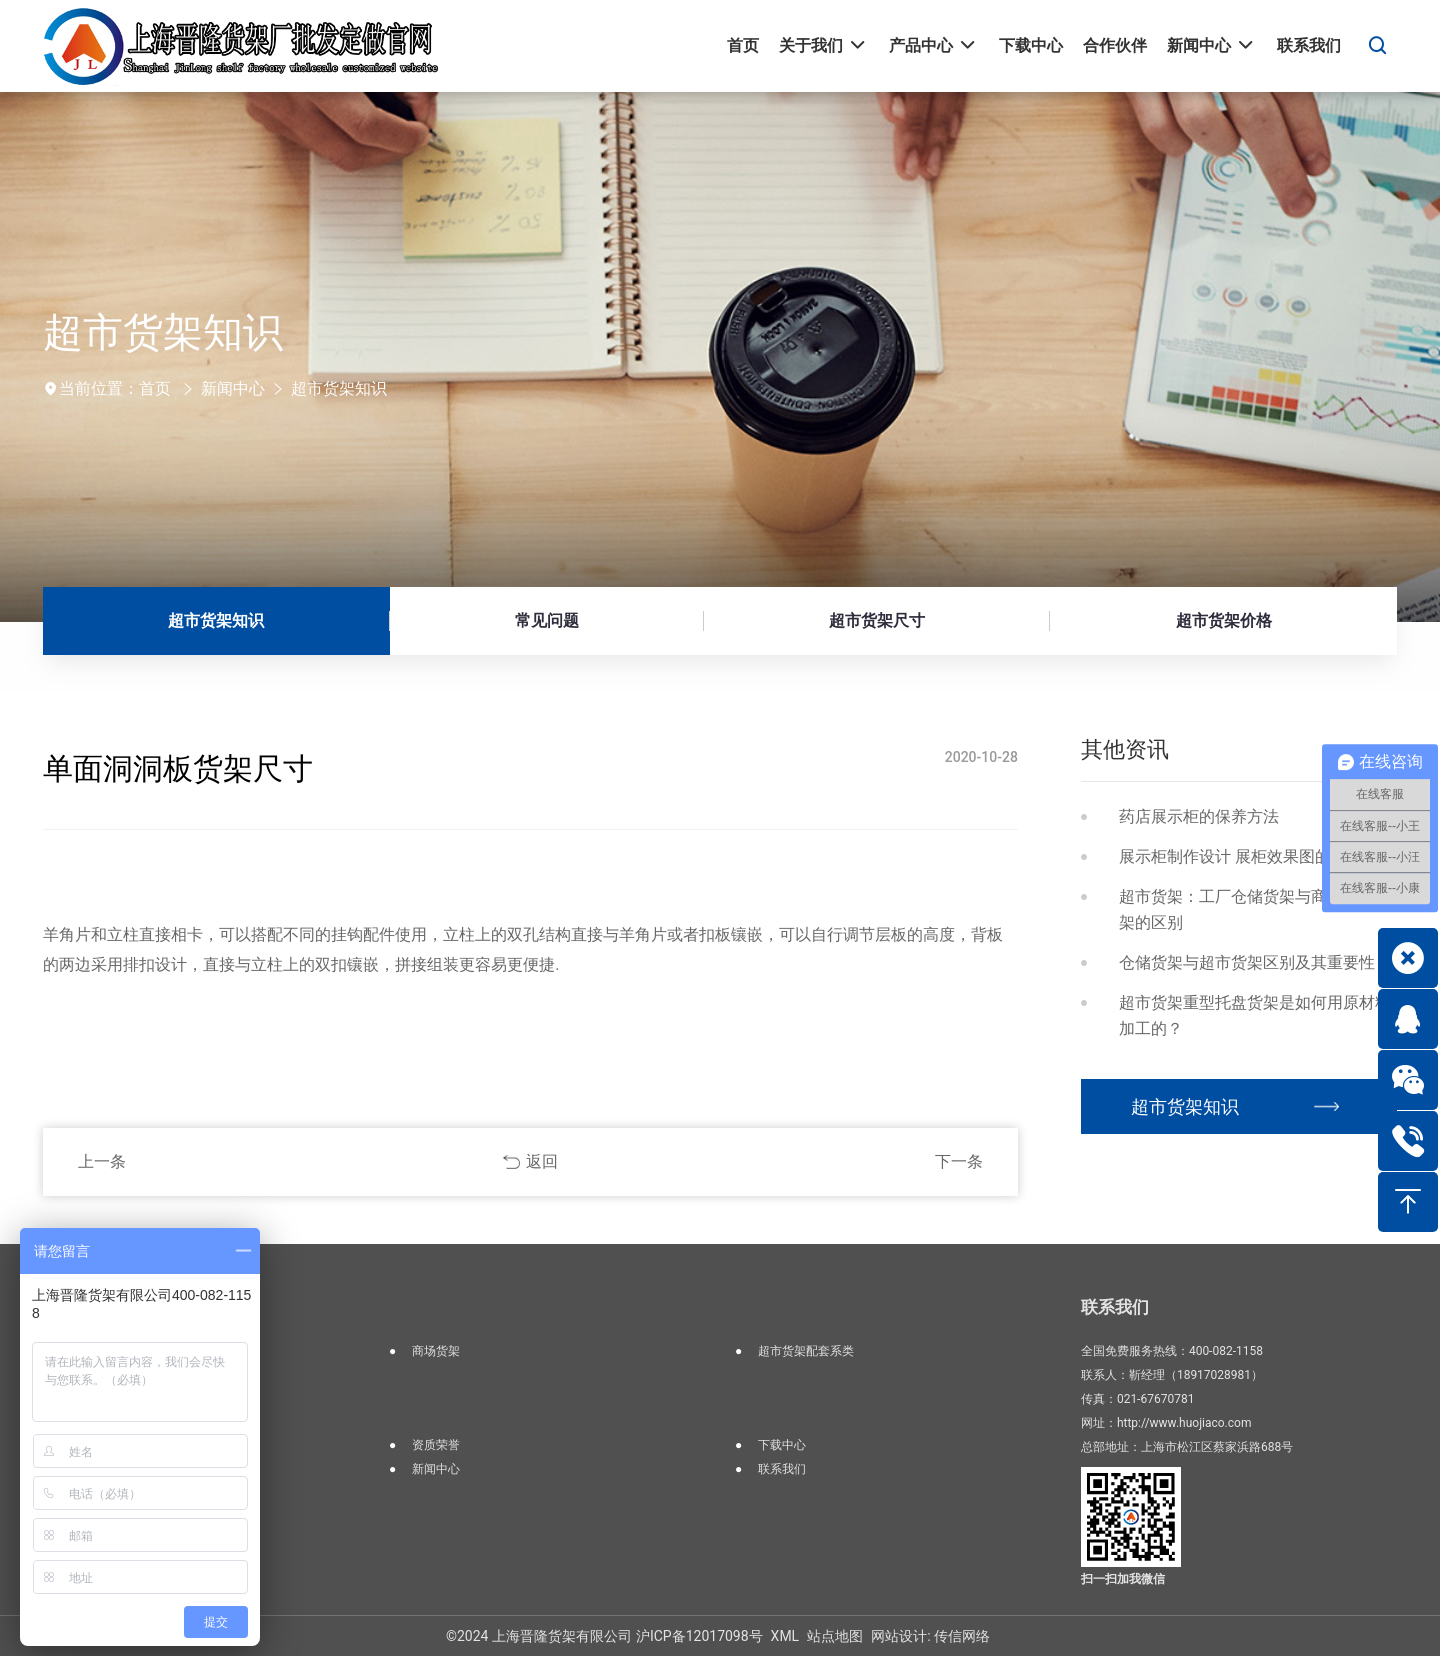 The width and height of the screenshot is (1440, 1656). Describe the element at coordinates (1247, 962) in the screenshot. I see `仓储货架与超市货架区别及其重要性` at that location.